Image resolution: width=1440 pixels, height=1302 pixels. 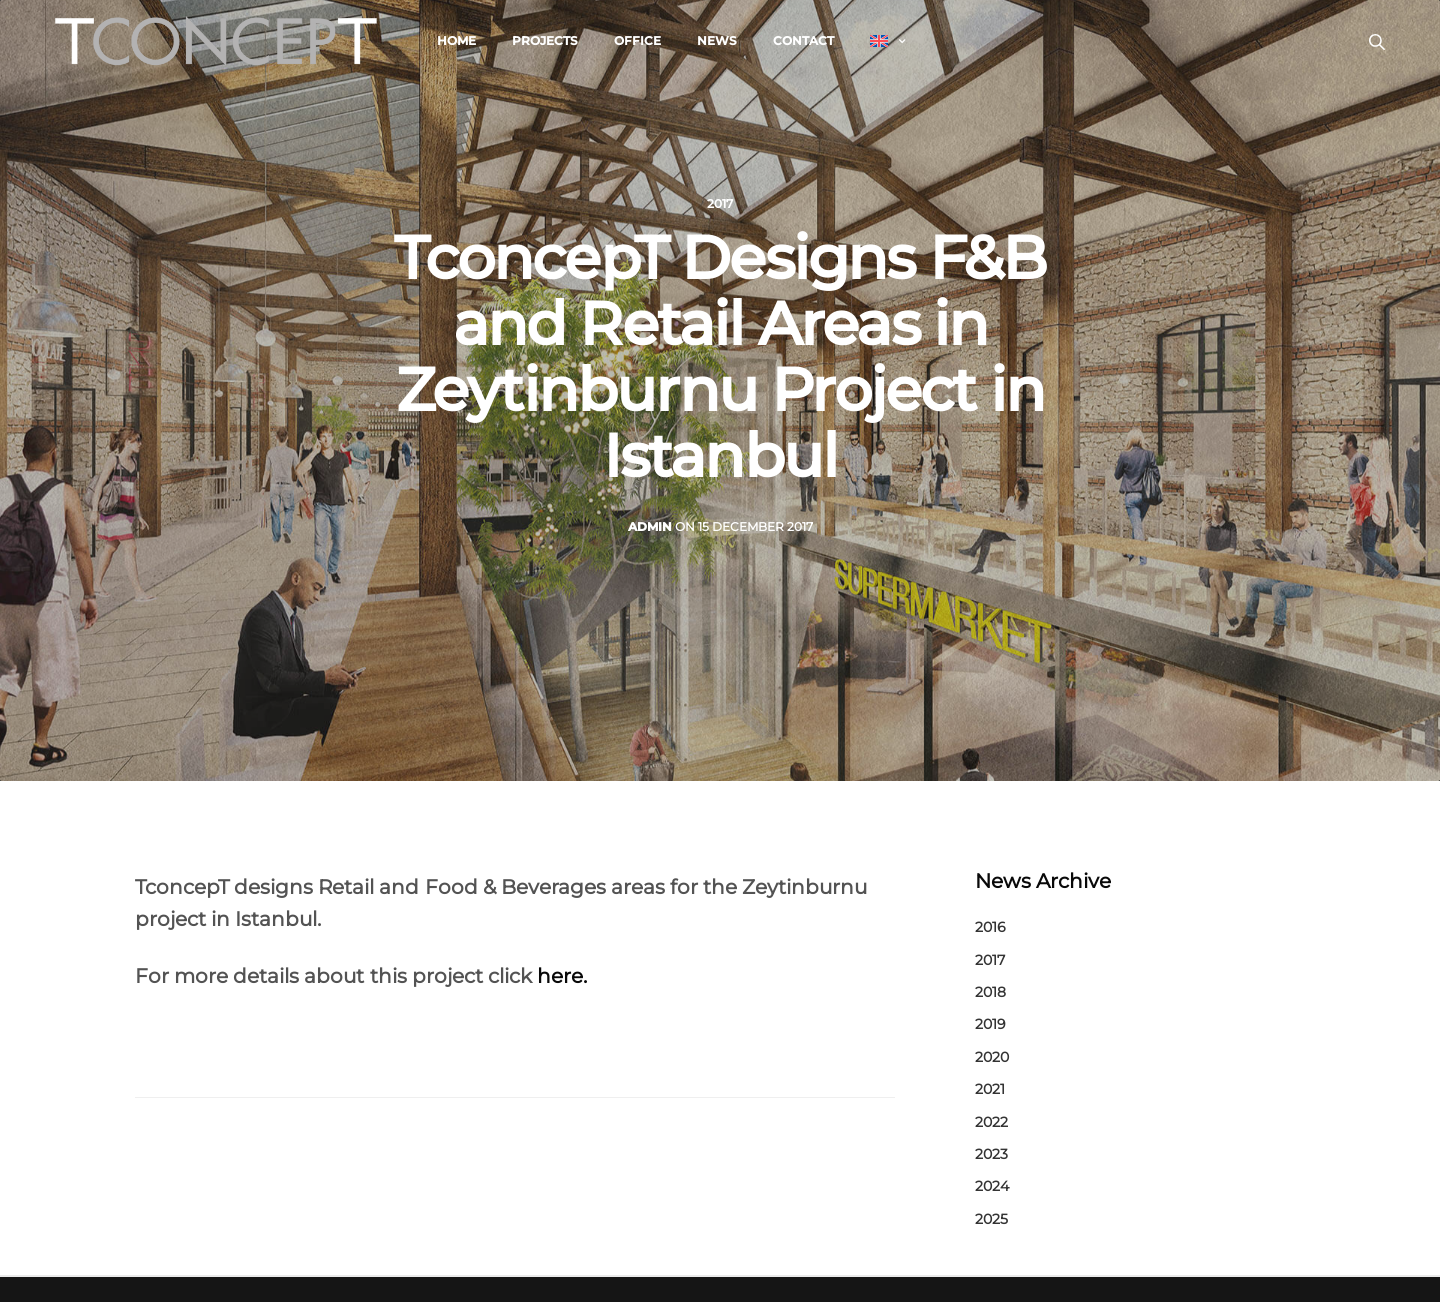 I want to click on 2023, so click(x=991, y=1154).